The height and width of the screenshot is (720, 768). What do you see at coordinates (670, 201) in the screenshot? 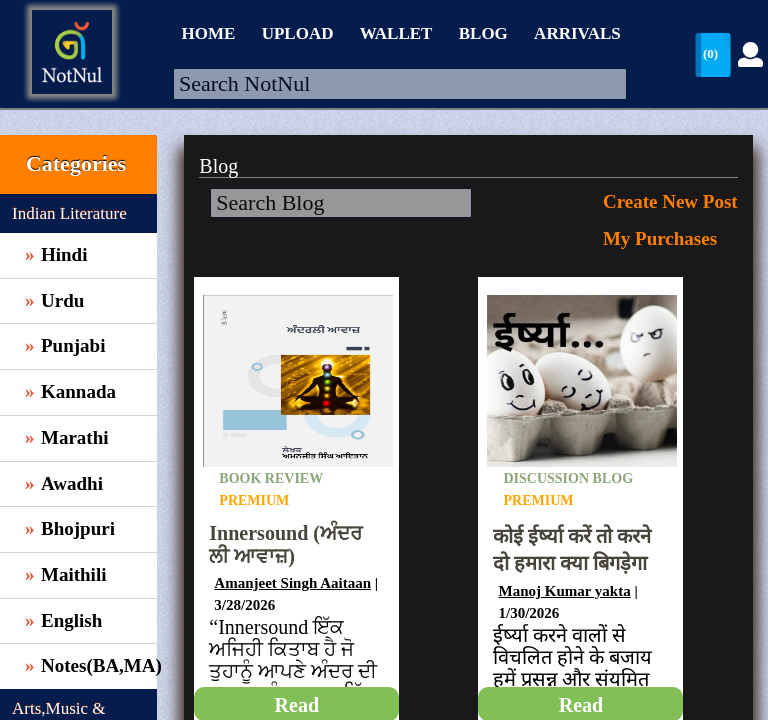
I see `Create New Post` at bounding box center [670, 201].